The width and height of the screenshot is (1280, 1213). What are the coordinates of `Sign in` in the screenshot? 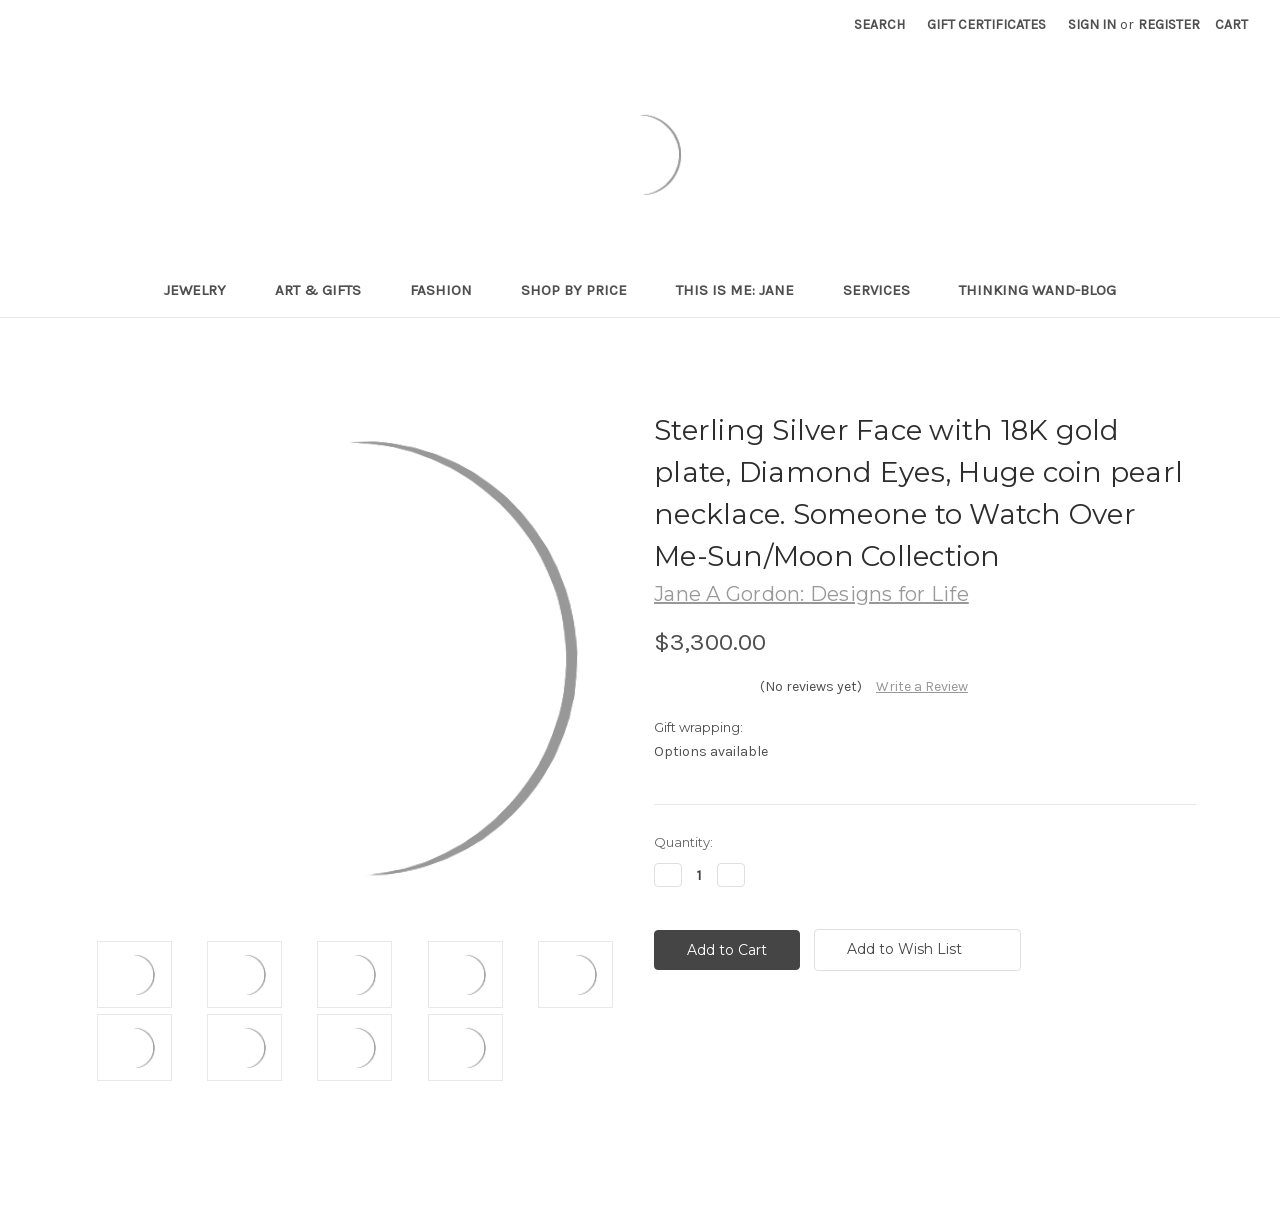 It's located at (1092, 24).